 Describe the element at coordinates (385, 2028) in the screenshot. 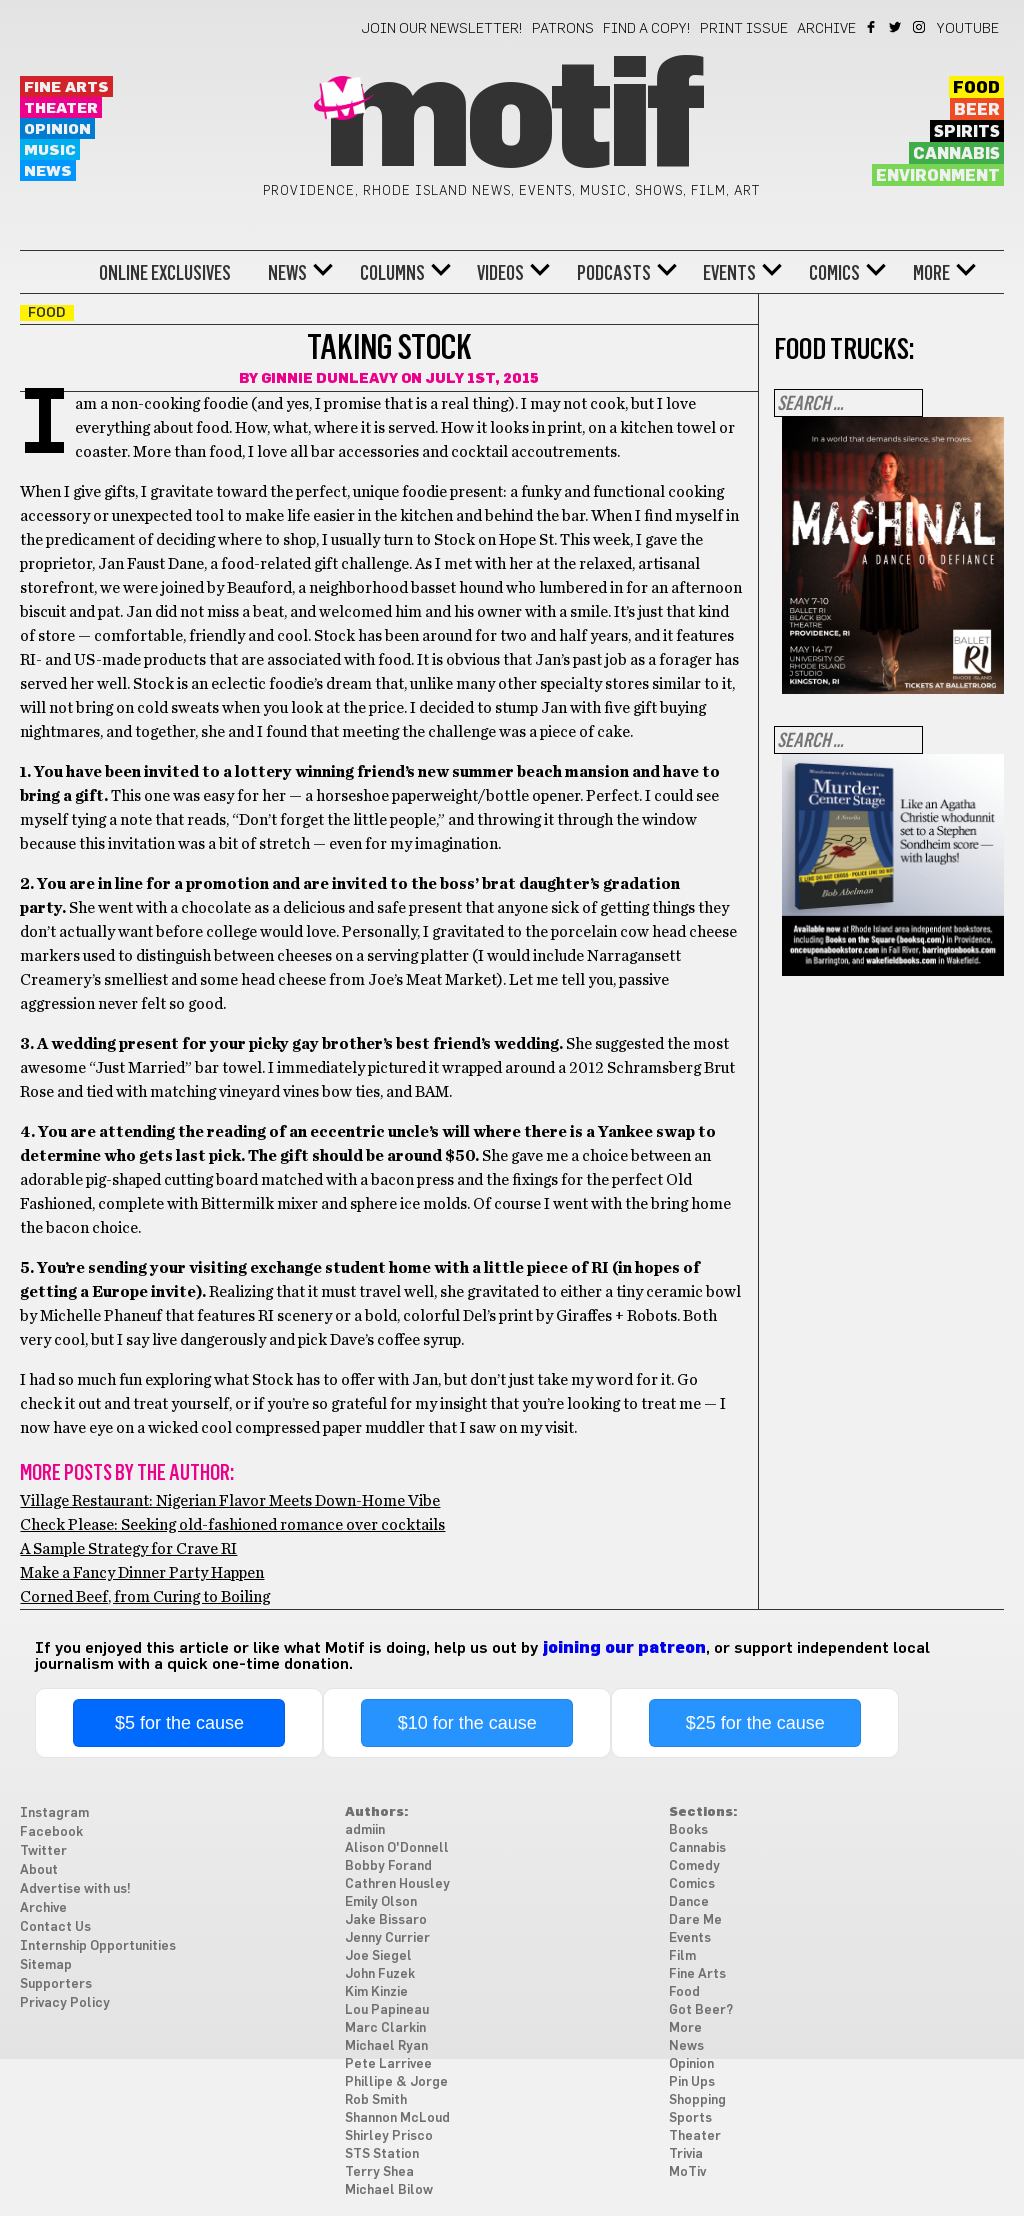

I see `Marc Clarkin` at that location.